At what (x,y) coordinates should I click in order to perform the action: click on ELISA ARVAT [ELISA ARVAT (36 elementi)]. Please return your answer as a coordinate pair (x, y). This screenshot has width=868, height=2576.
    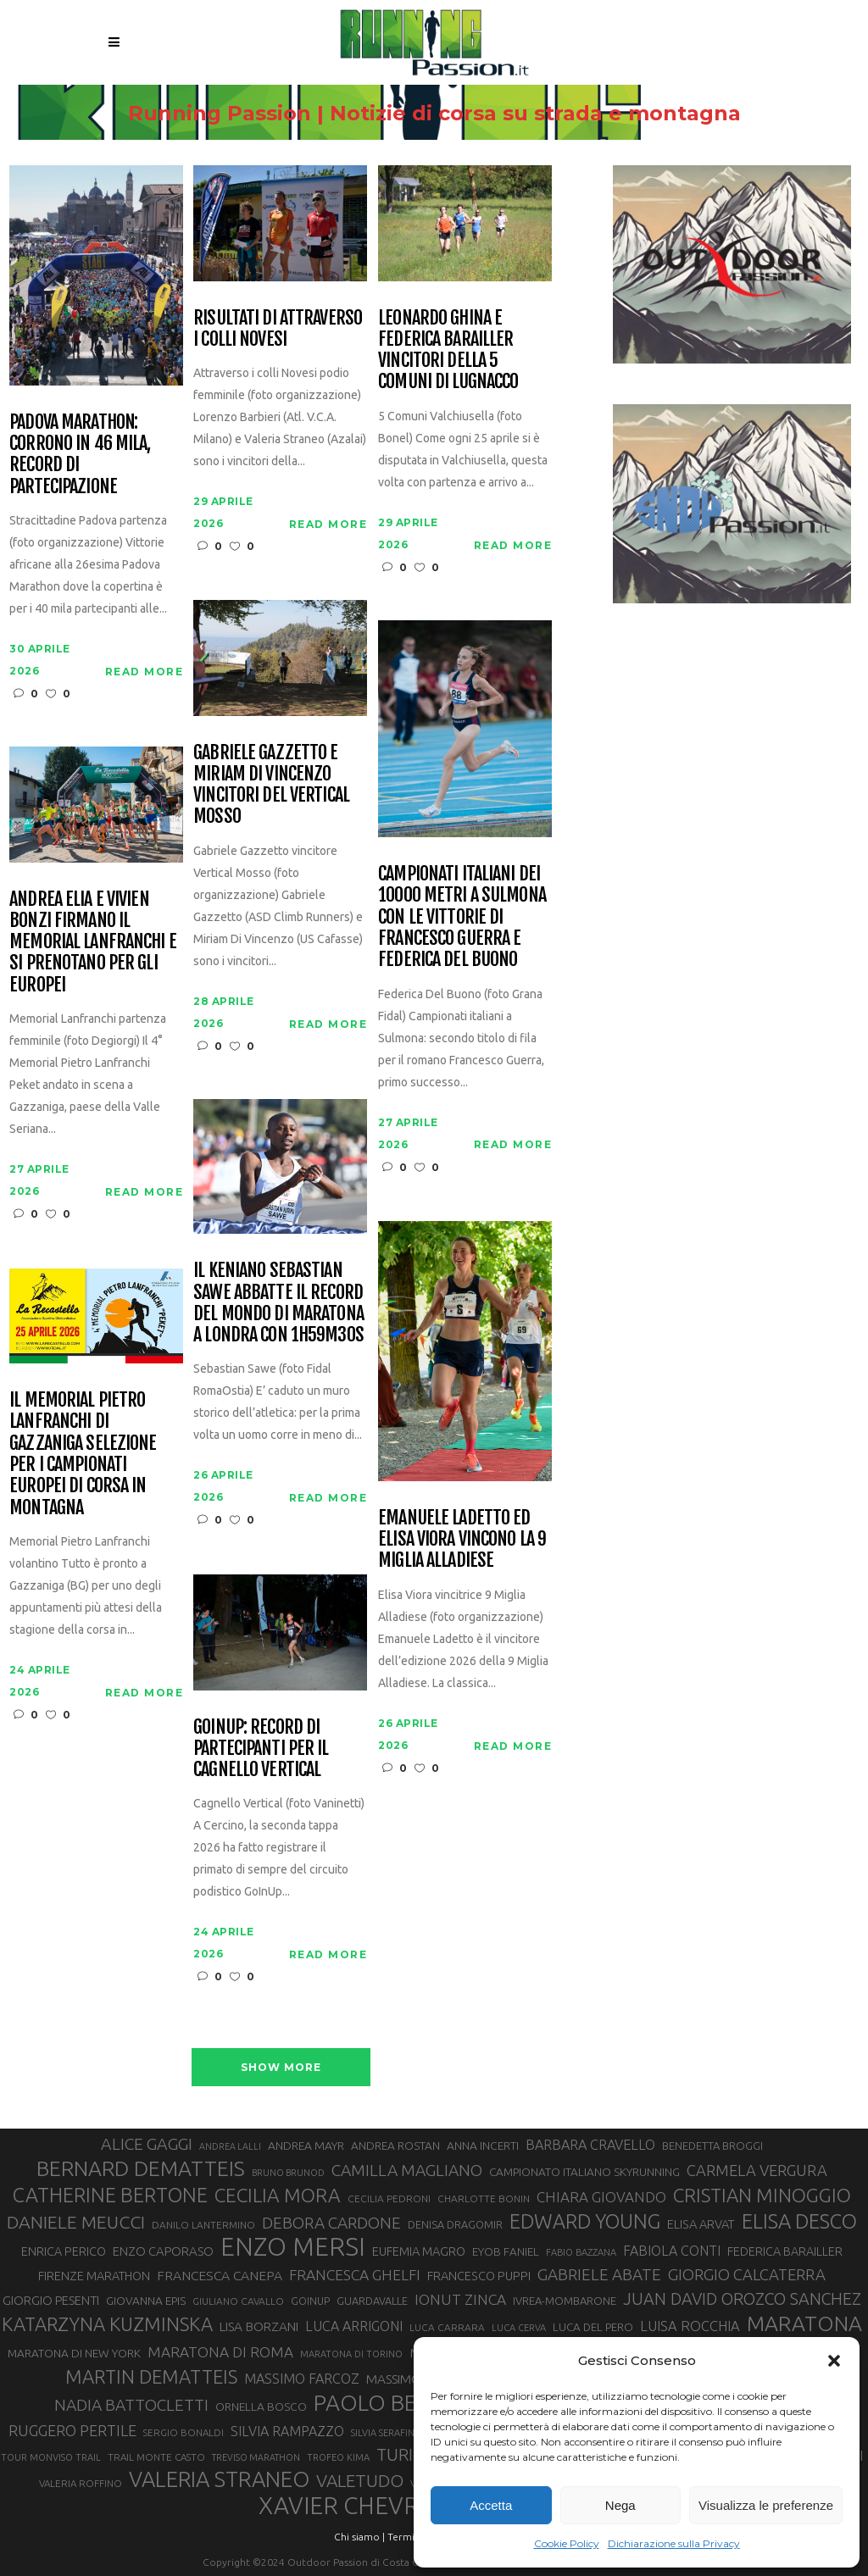
    Looking at the image, I should click on (701, 2224).